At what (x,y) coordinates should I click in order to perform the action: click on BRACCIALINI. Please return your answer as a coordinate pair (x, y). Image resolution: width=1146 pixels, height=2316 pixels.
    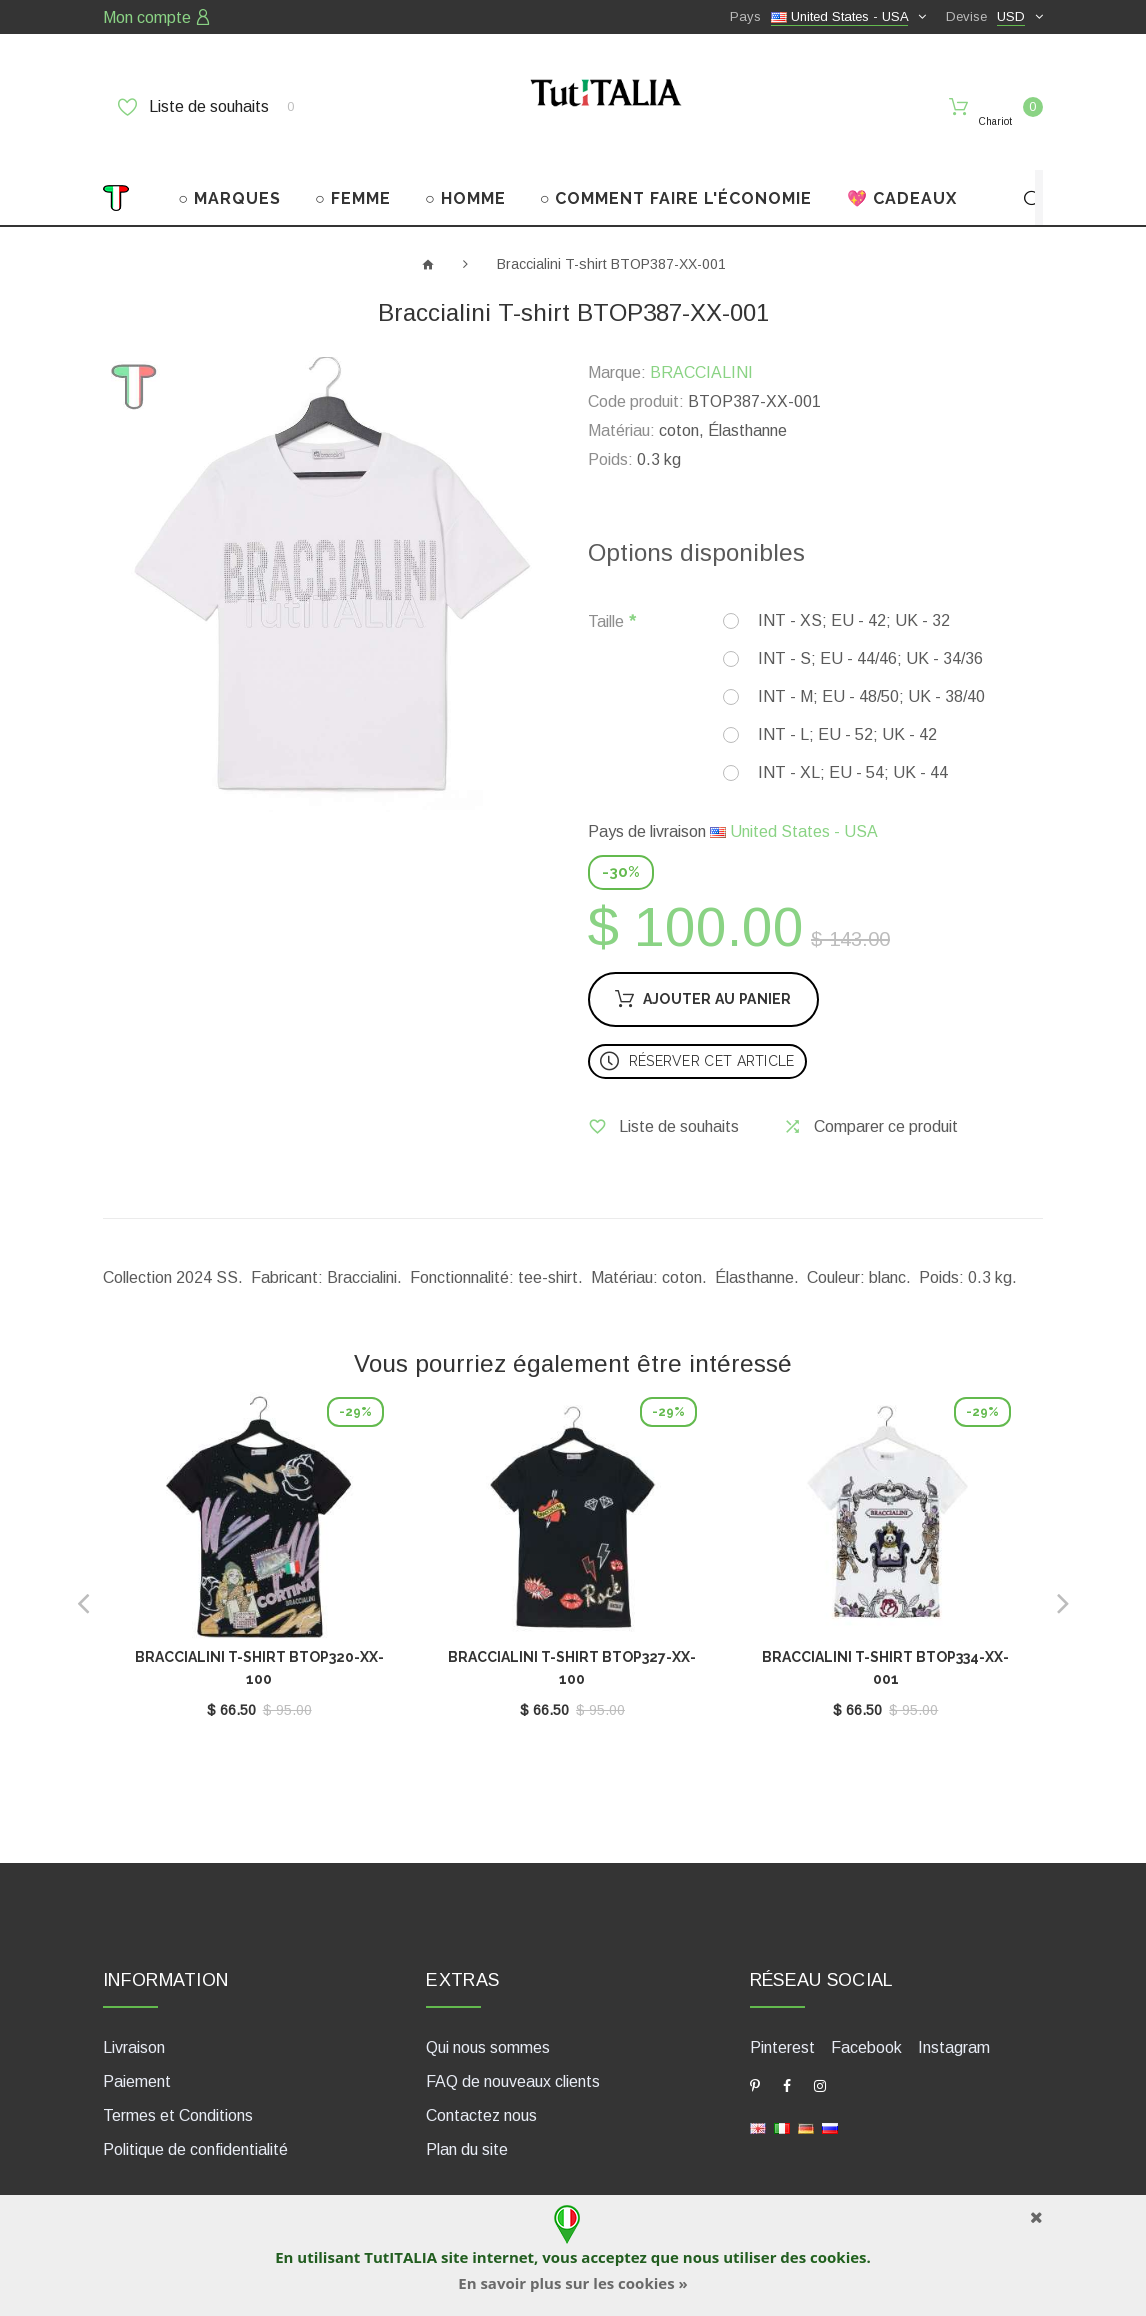
    Looking at the image, I should click on (701, 341).